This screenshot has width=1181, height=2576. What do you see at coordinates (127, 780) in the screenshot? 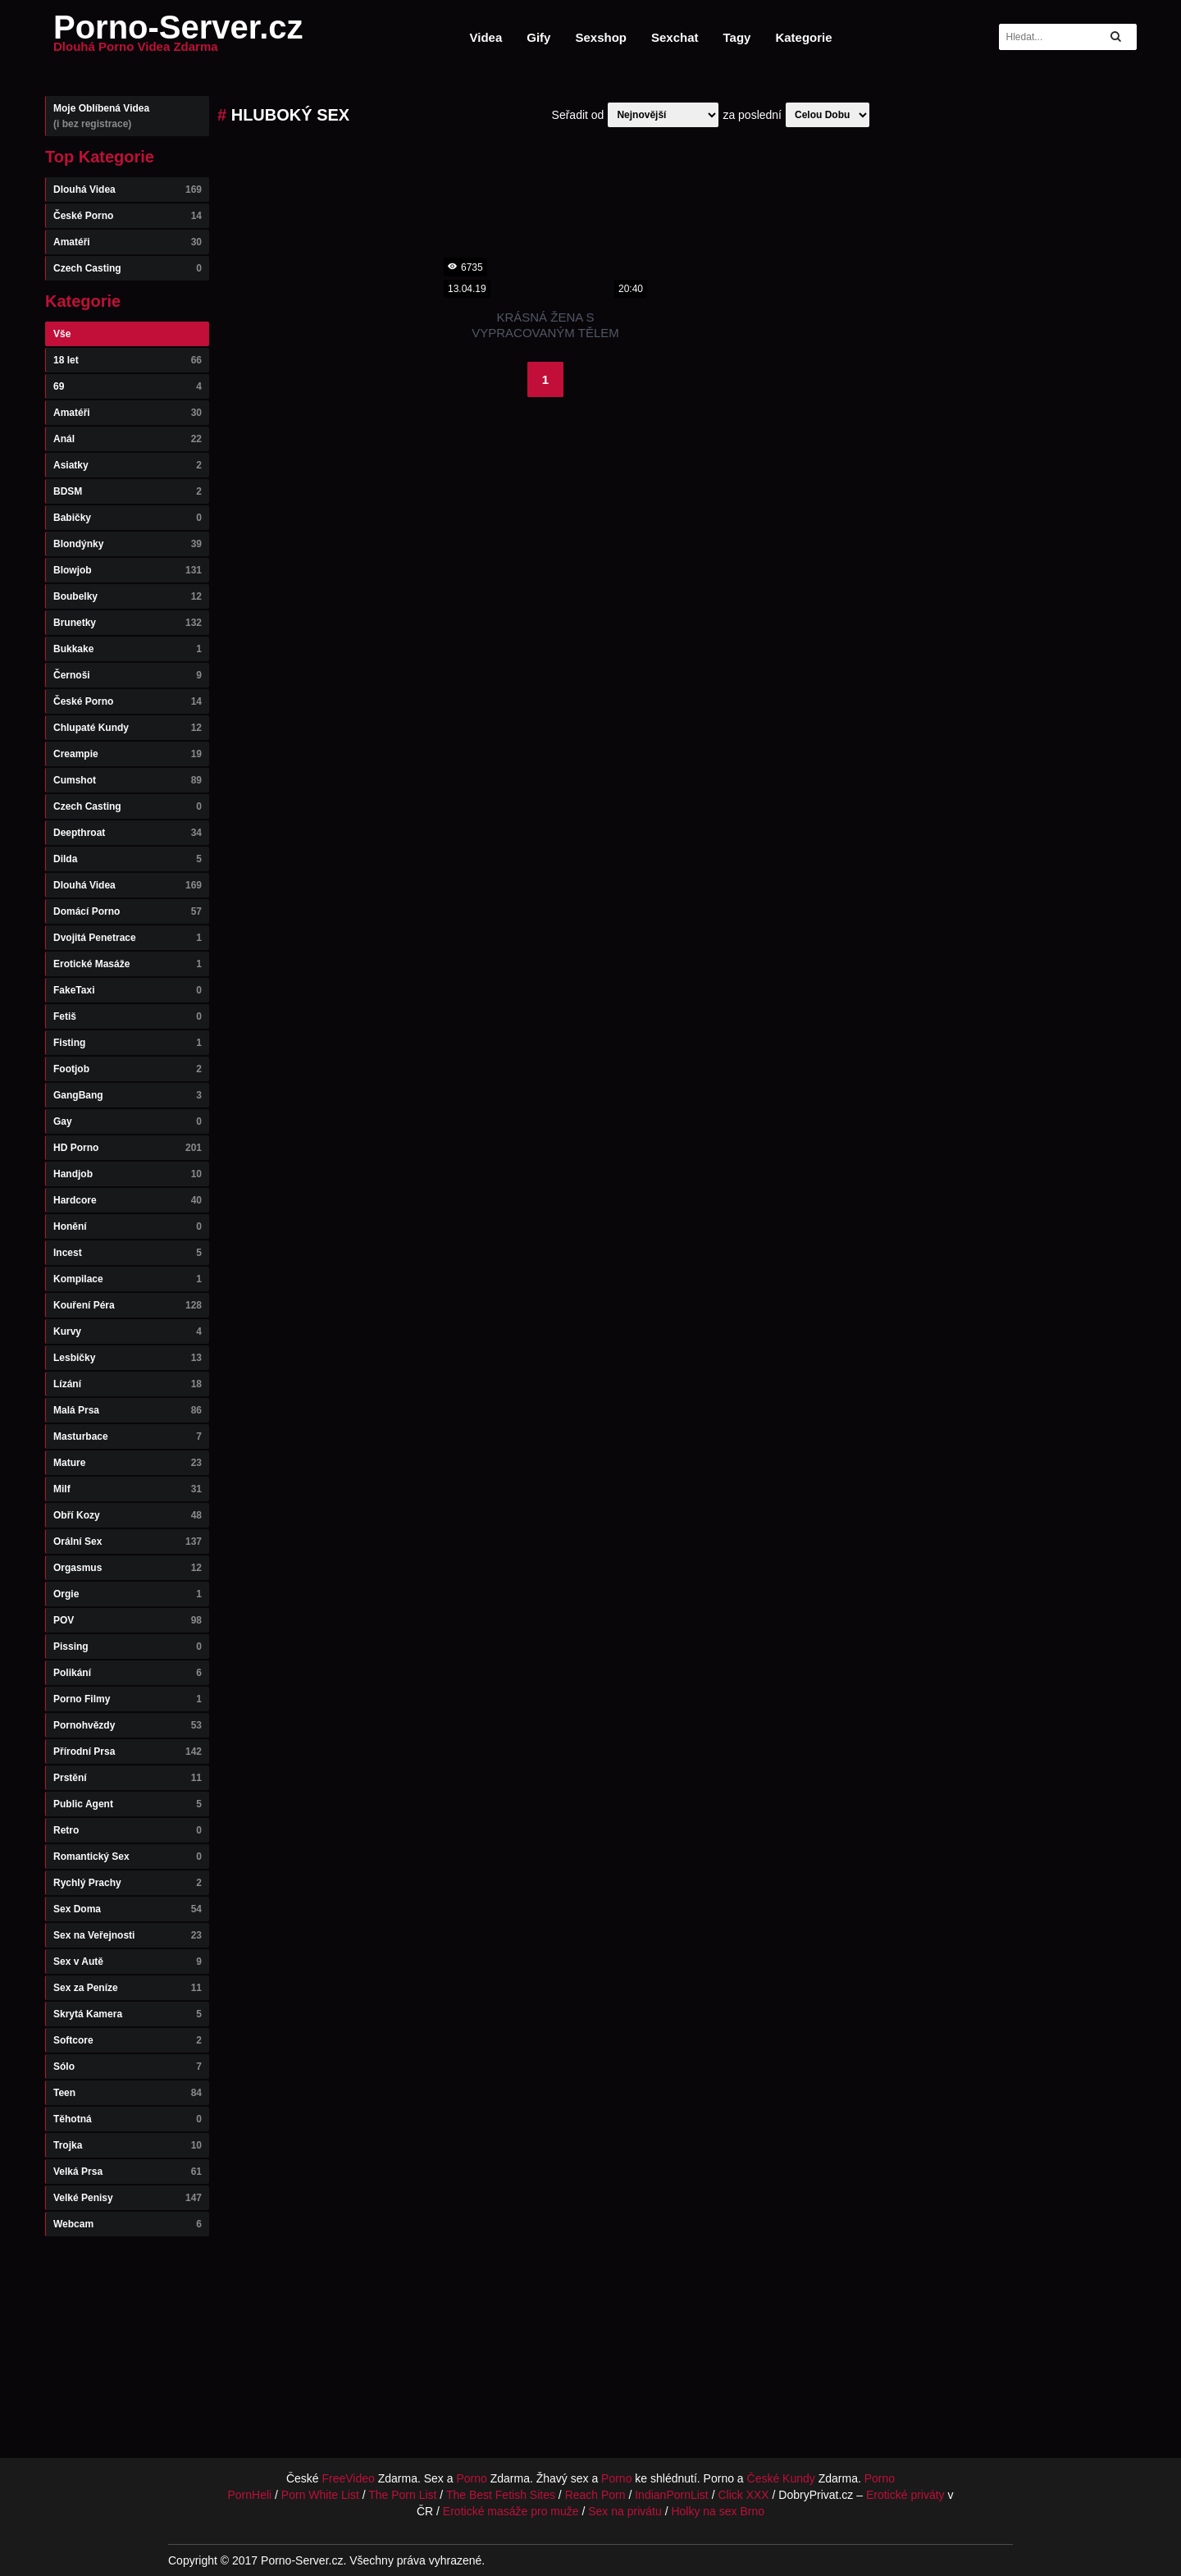
I see `Cumshot` at bounding box center [127, 780].